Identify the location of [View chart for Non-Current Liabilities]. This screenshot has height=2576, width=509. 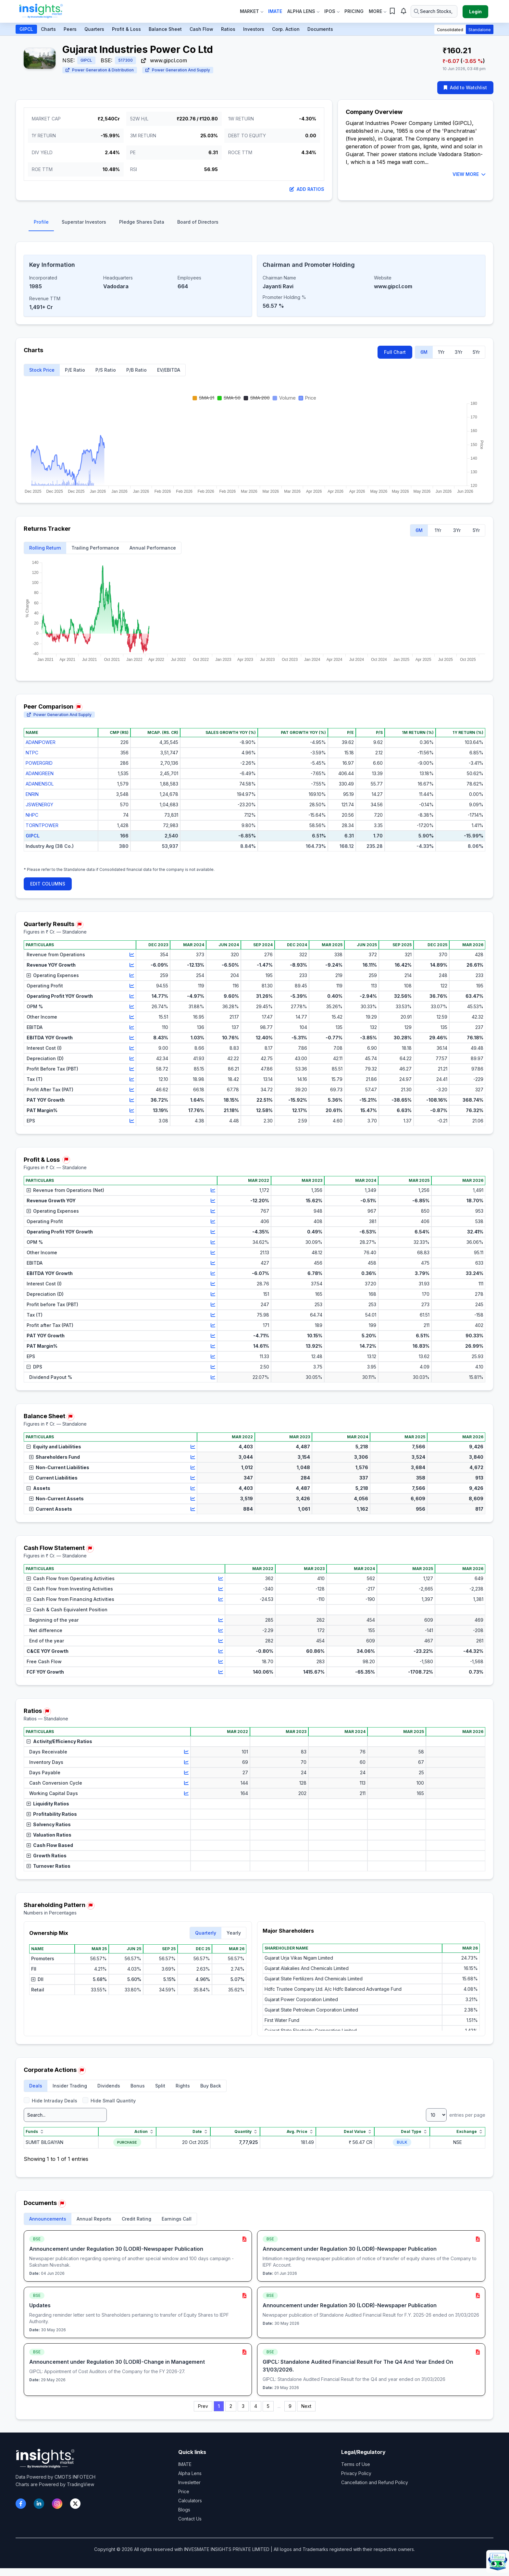
(193, 1467).